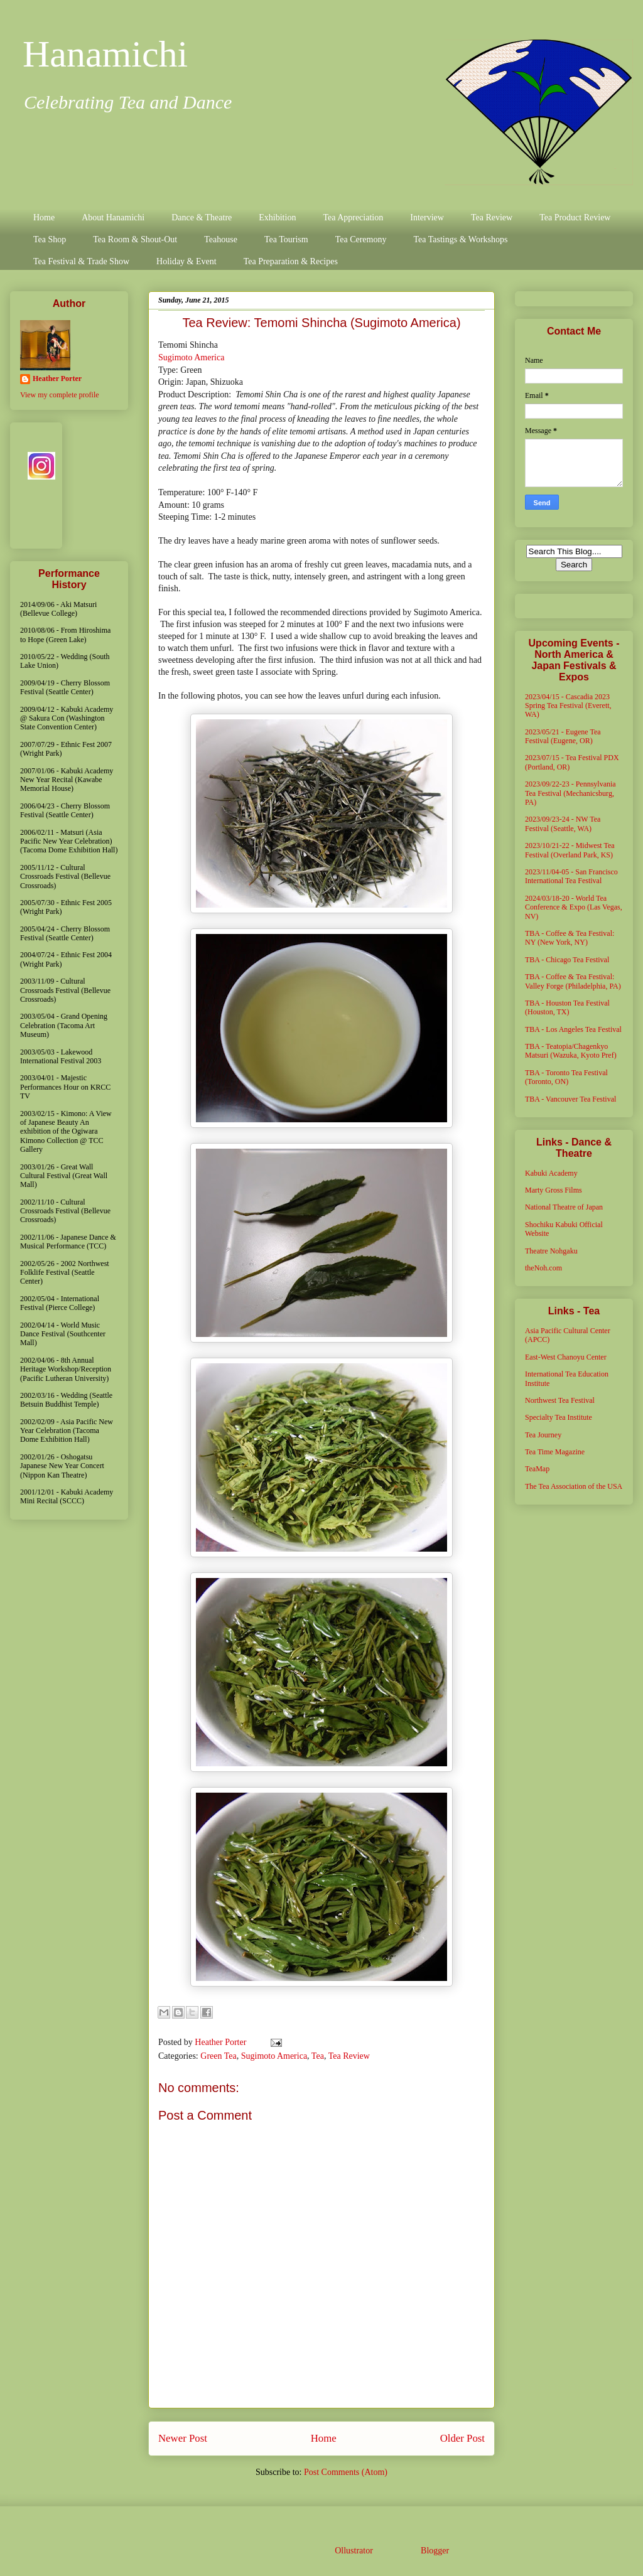  Describe the element at coordinates (81, 261) in the screenshot. I see `Tea Festival & Trade Show` at that location.